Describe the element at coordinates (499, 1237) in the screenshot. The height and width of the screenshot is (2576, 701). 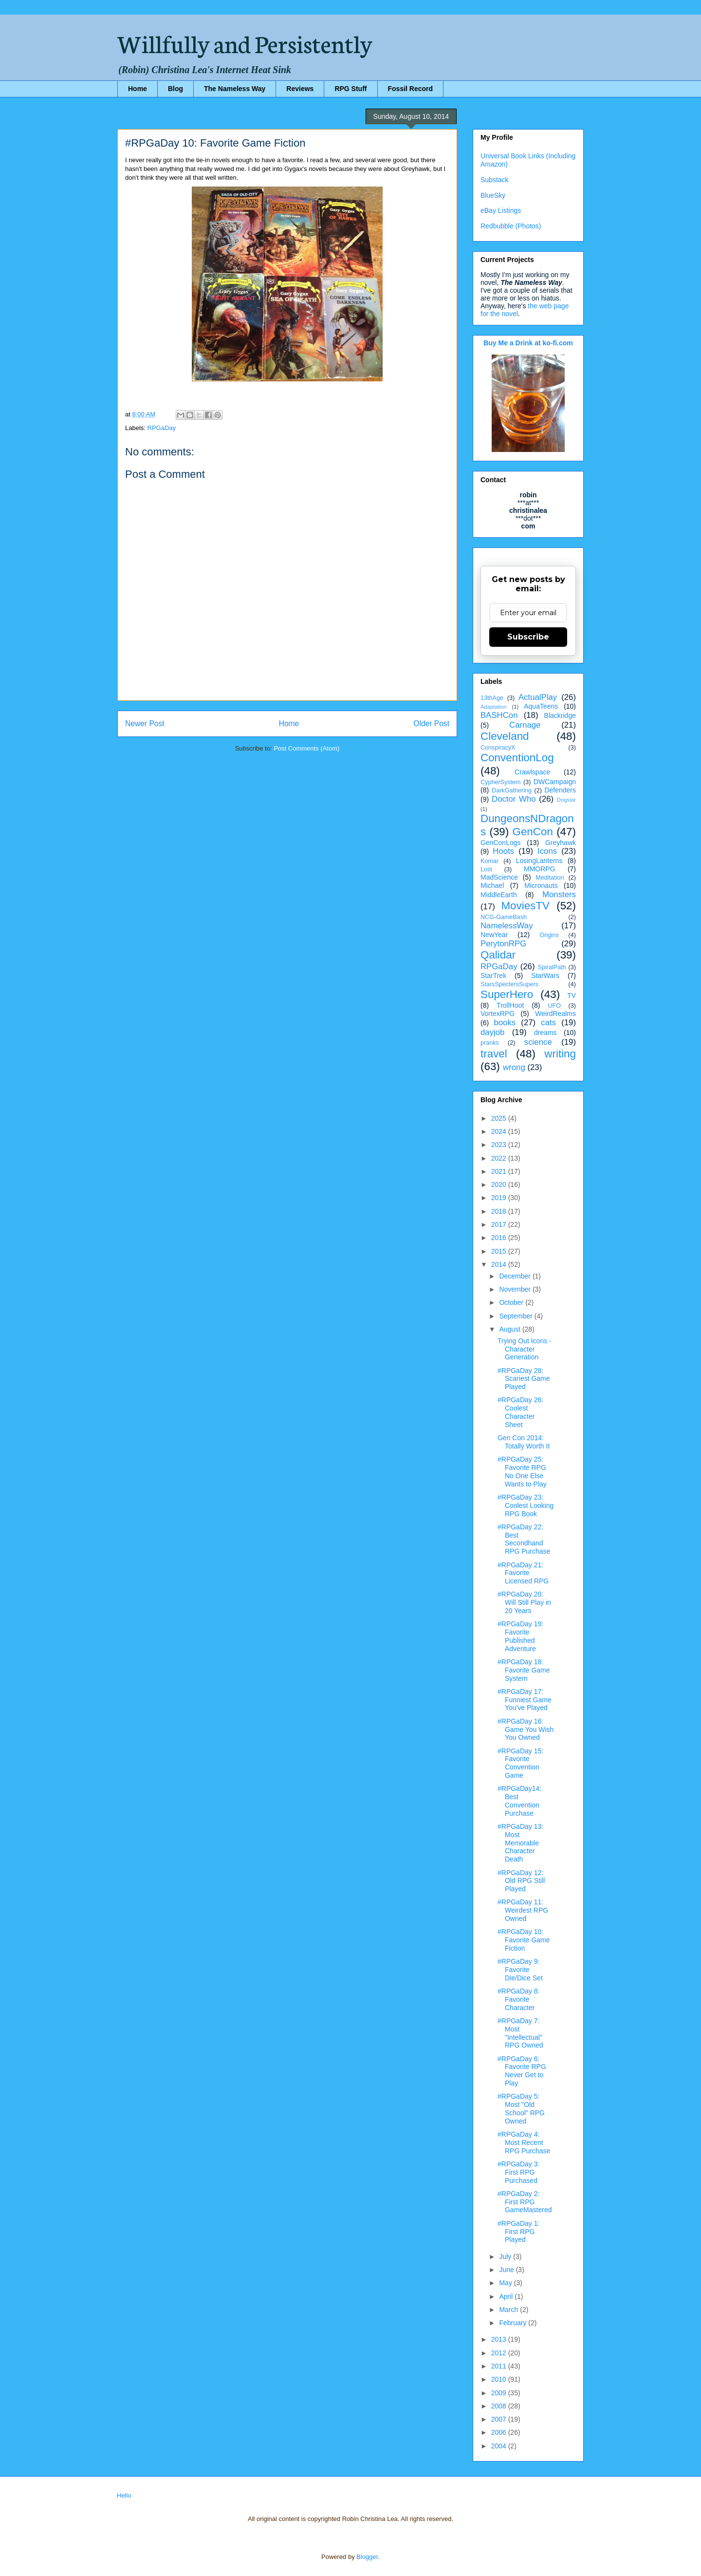
I see `2016` at that location.